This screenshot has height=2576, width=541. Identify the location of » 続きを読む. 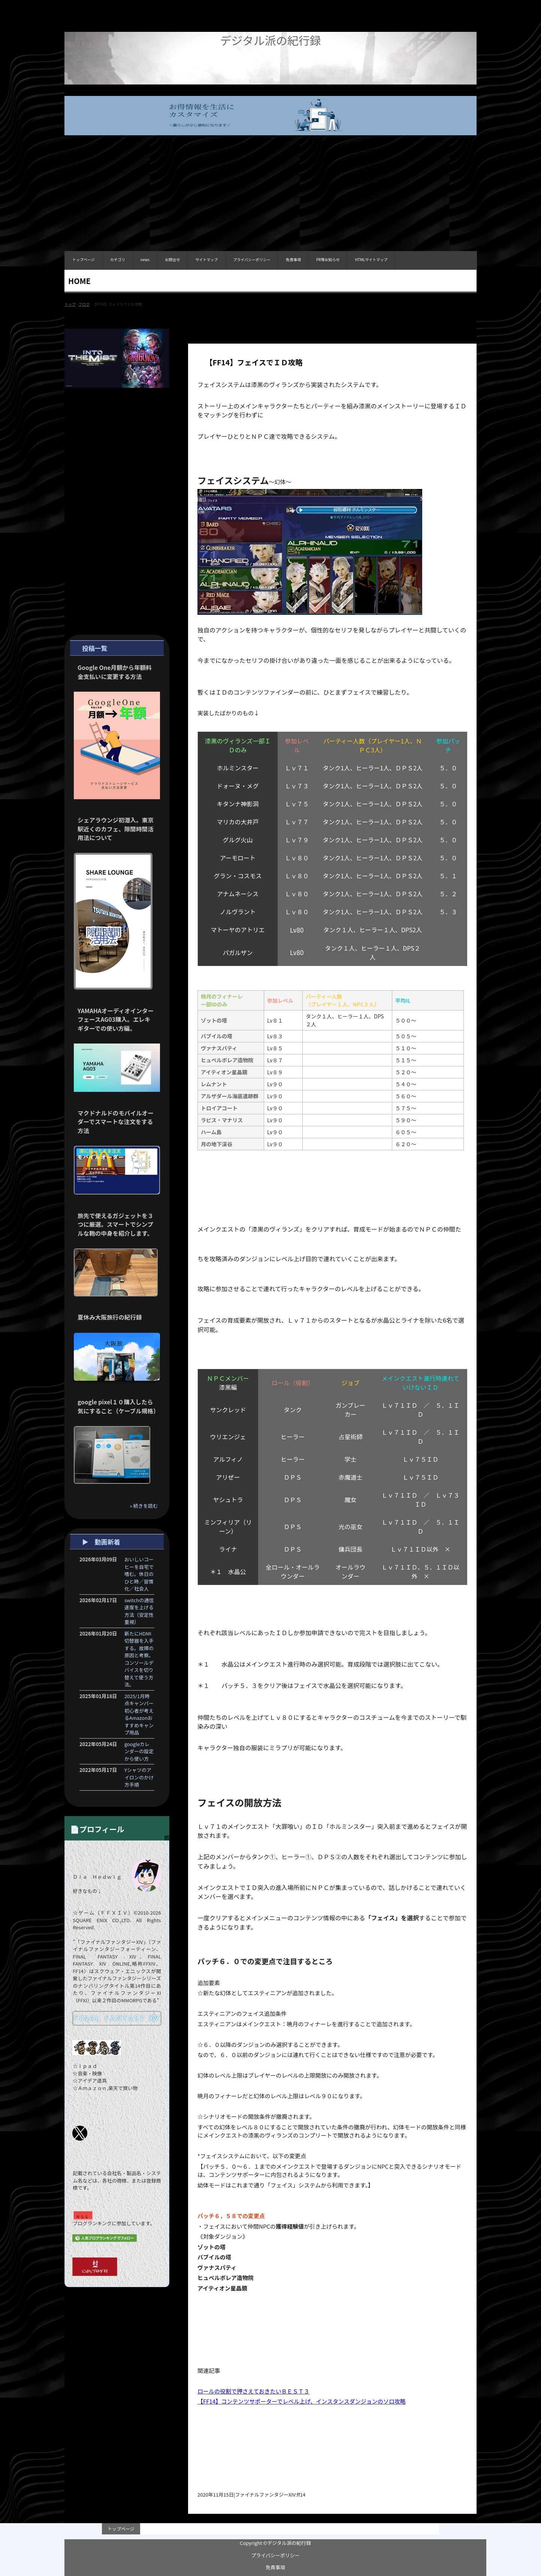
(144, 1505).